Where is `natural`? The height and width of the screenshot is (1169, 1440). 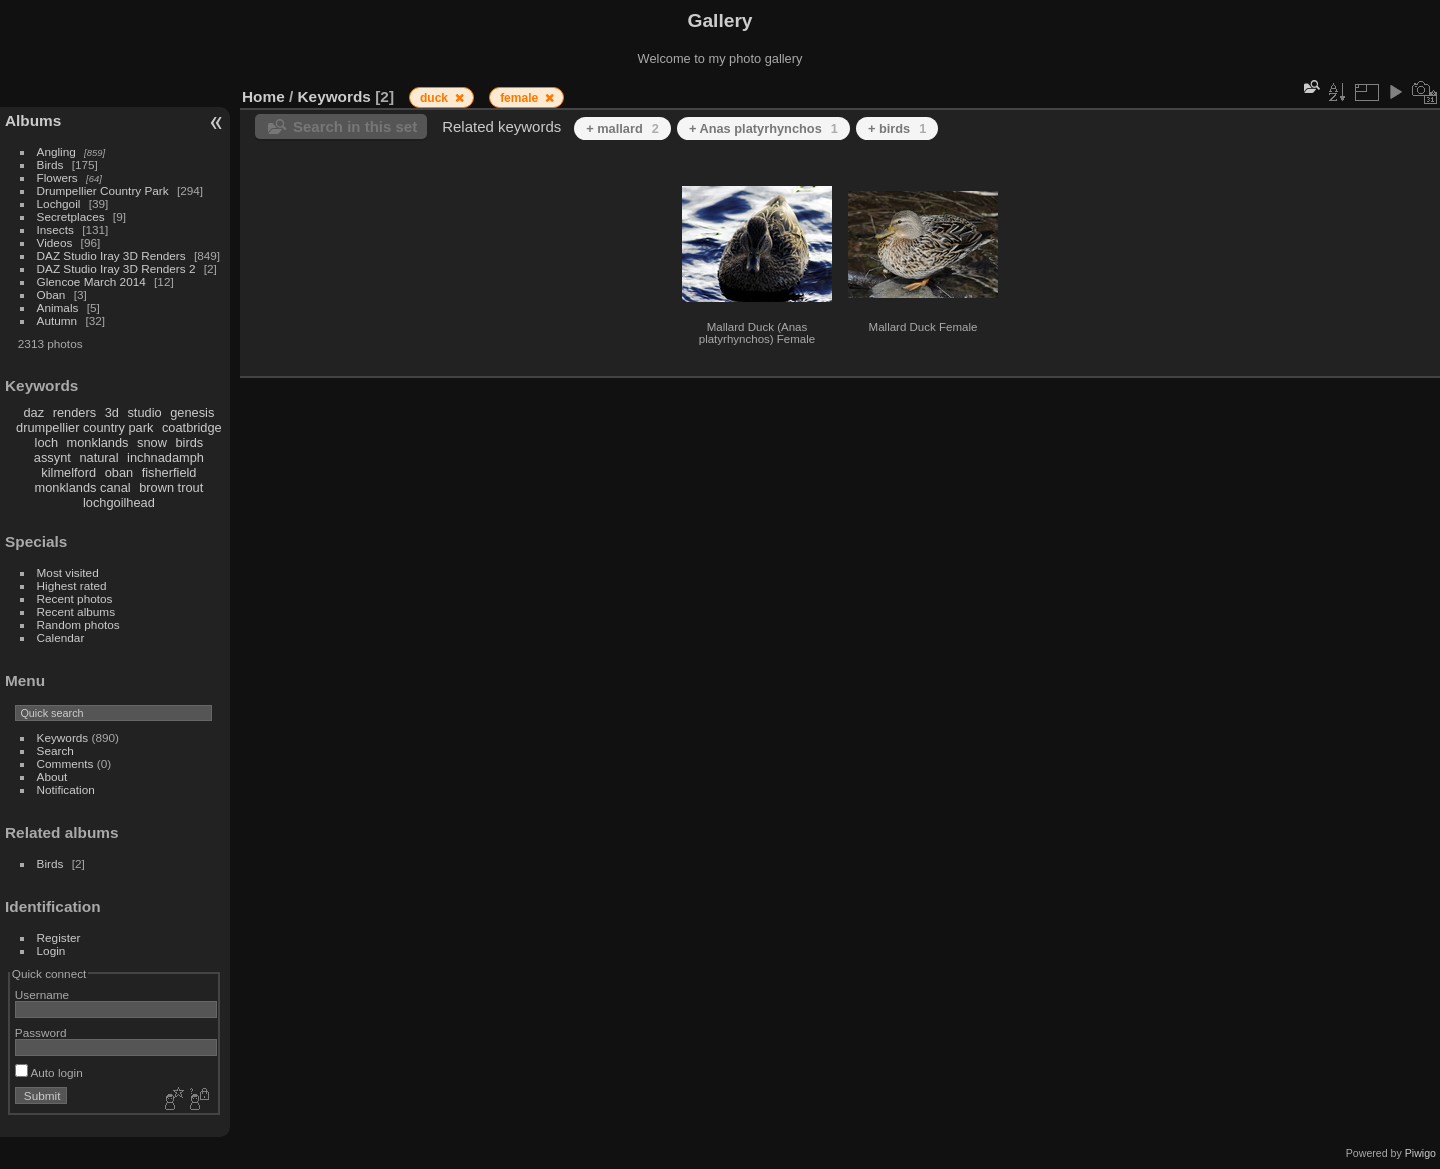 natural is located at coordinates (98, 457).